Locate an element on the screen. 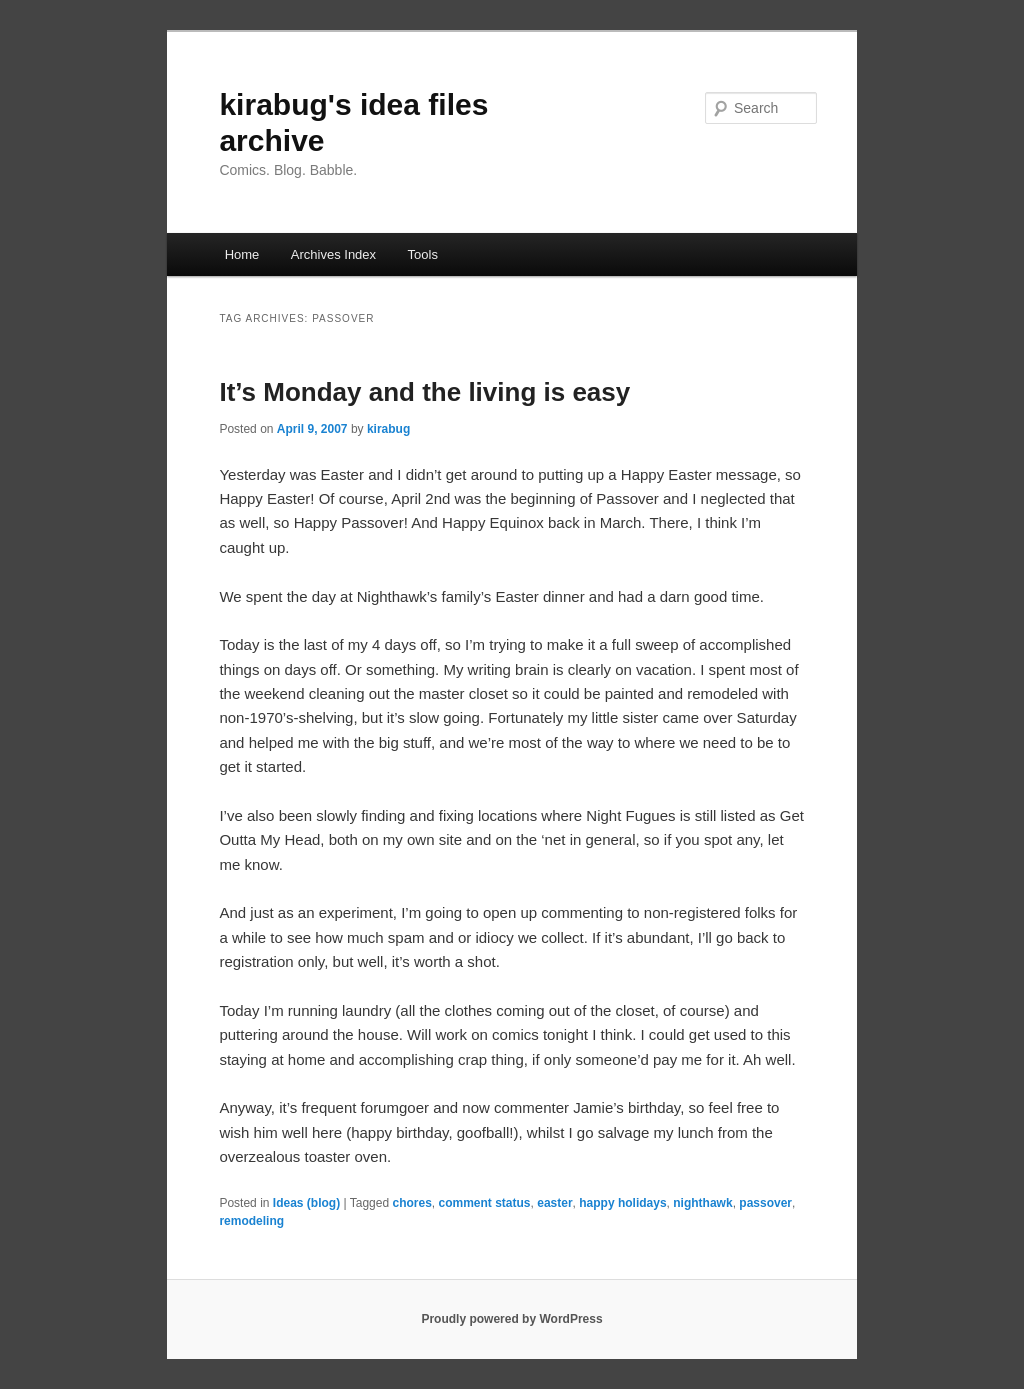 Image resolution: width=1024 pixels, height=1389 pixels. easter is located at coordinates (554, 1203).